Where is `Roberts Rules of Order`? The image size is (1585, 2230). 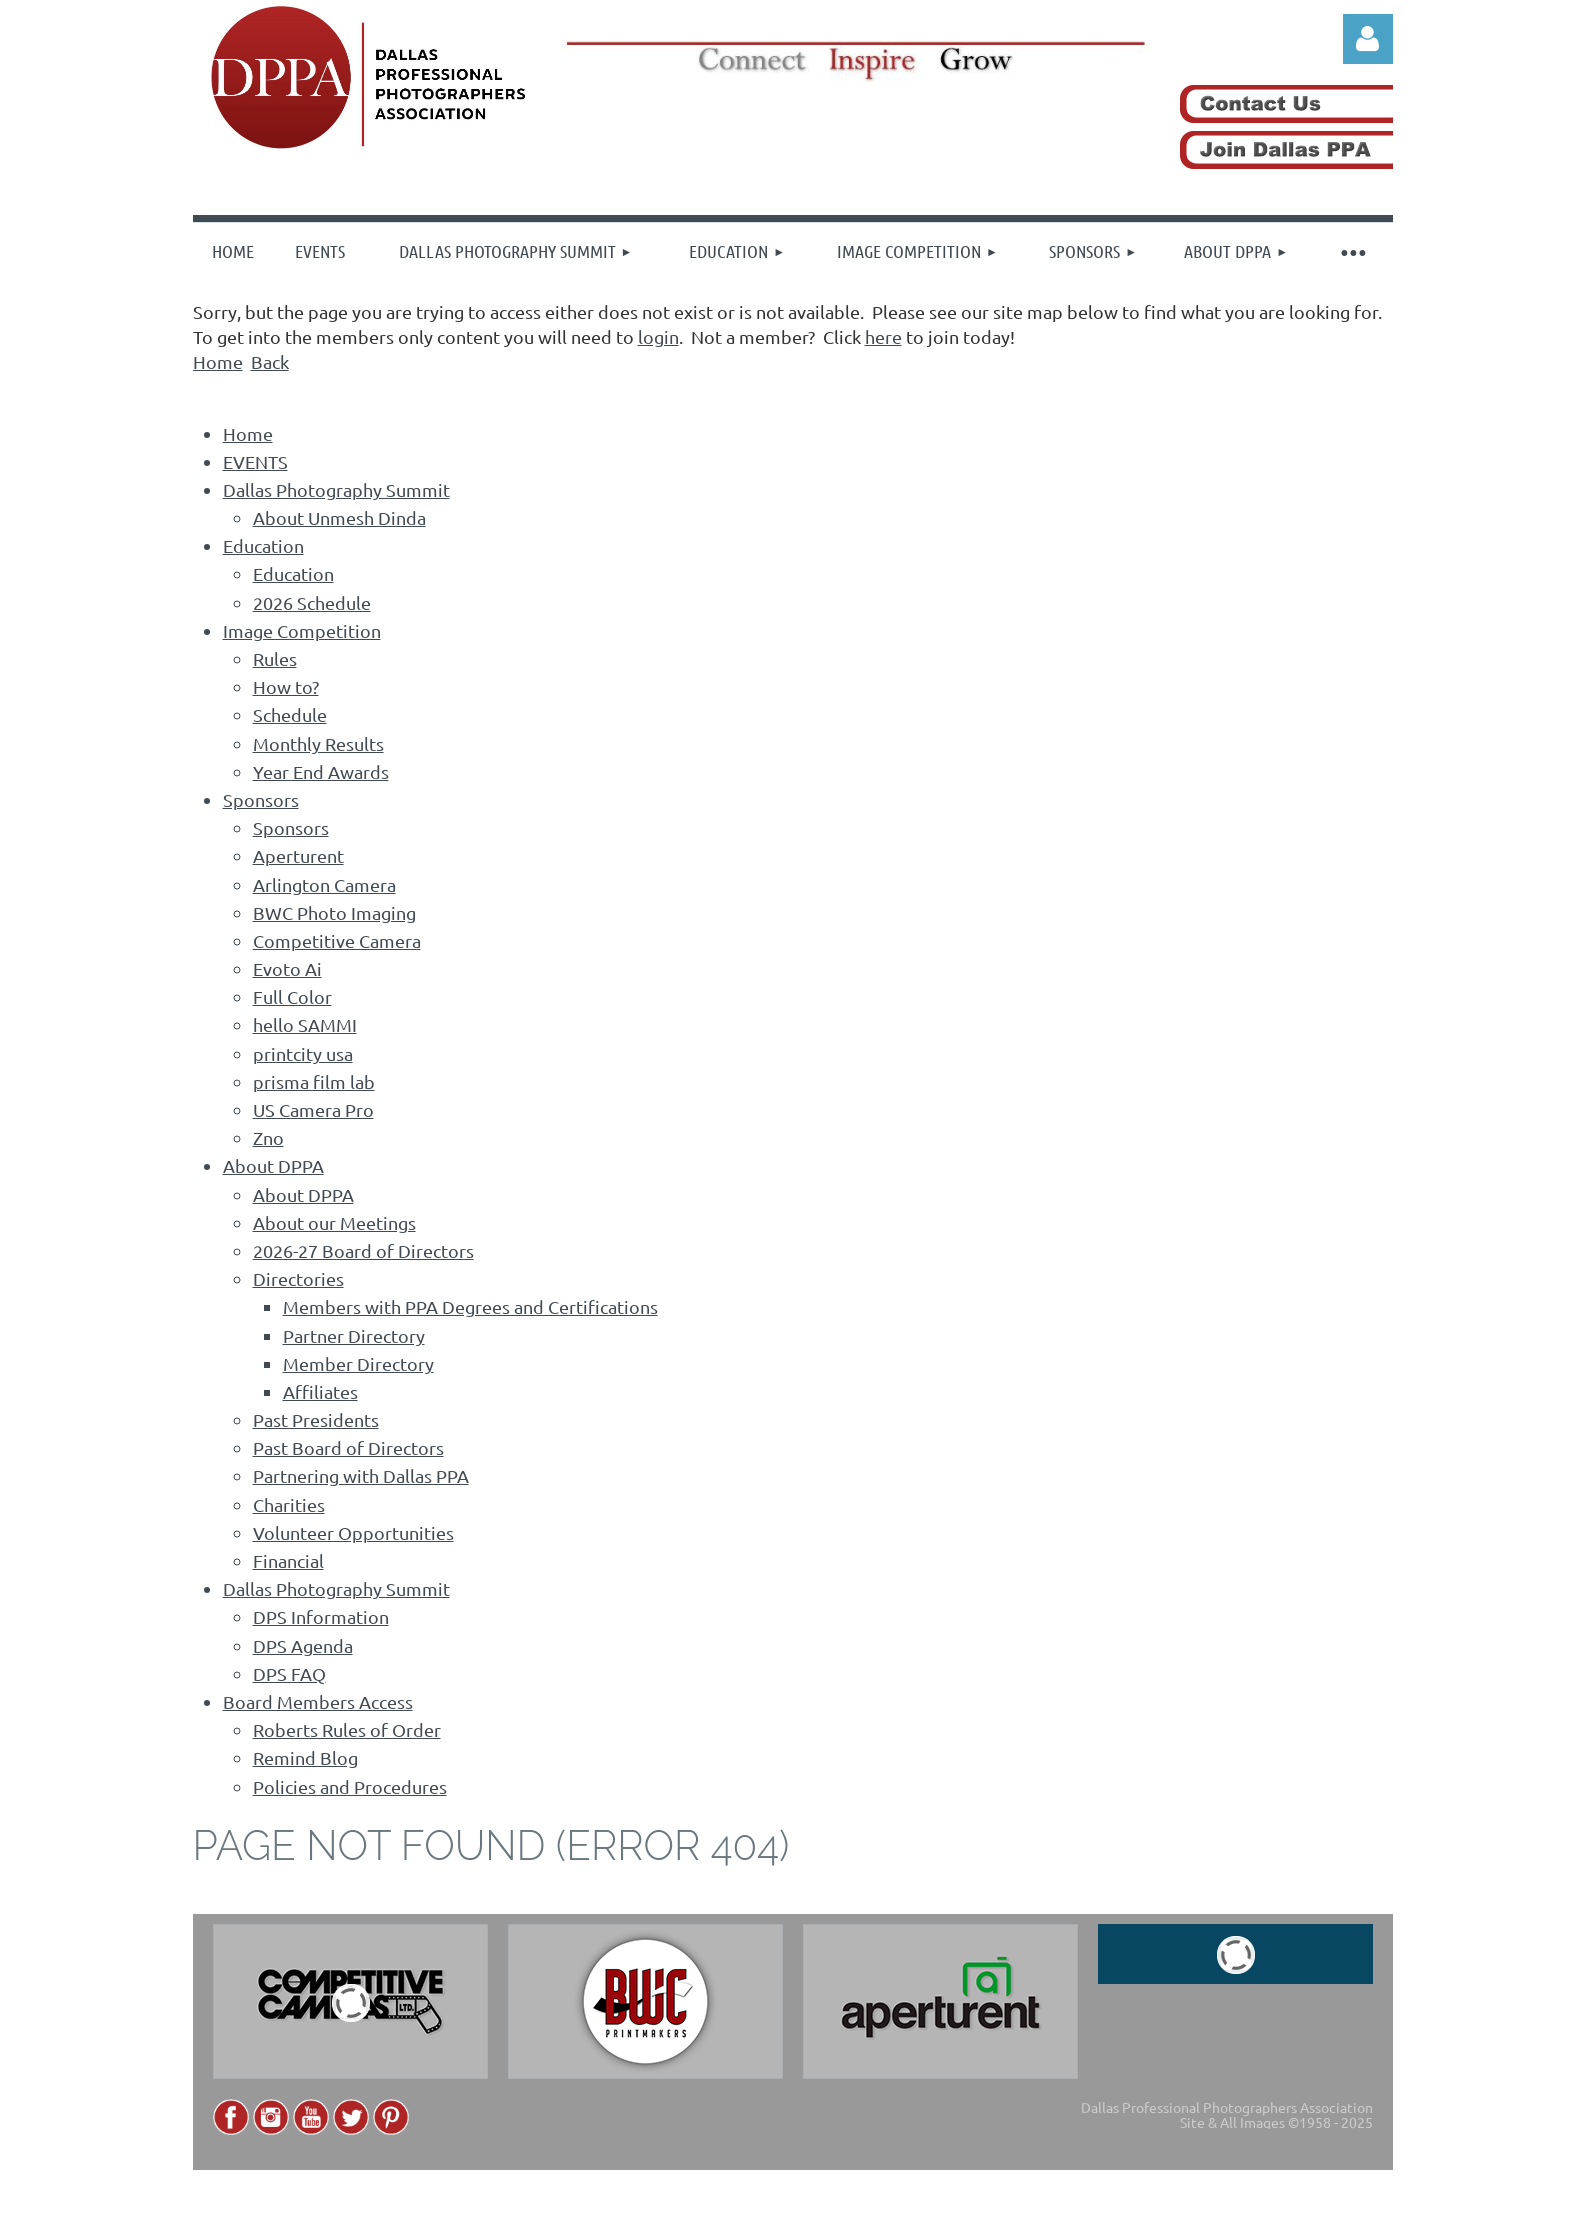
Roberts Rules of Order is located at coordinates (347, 1729).